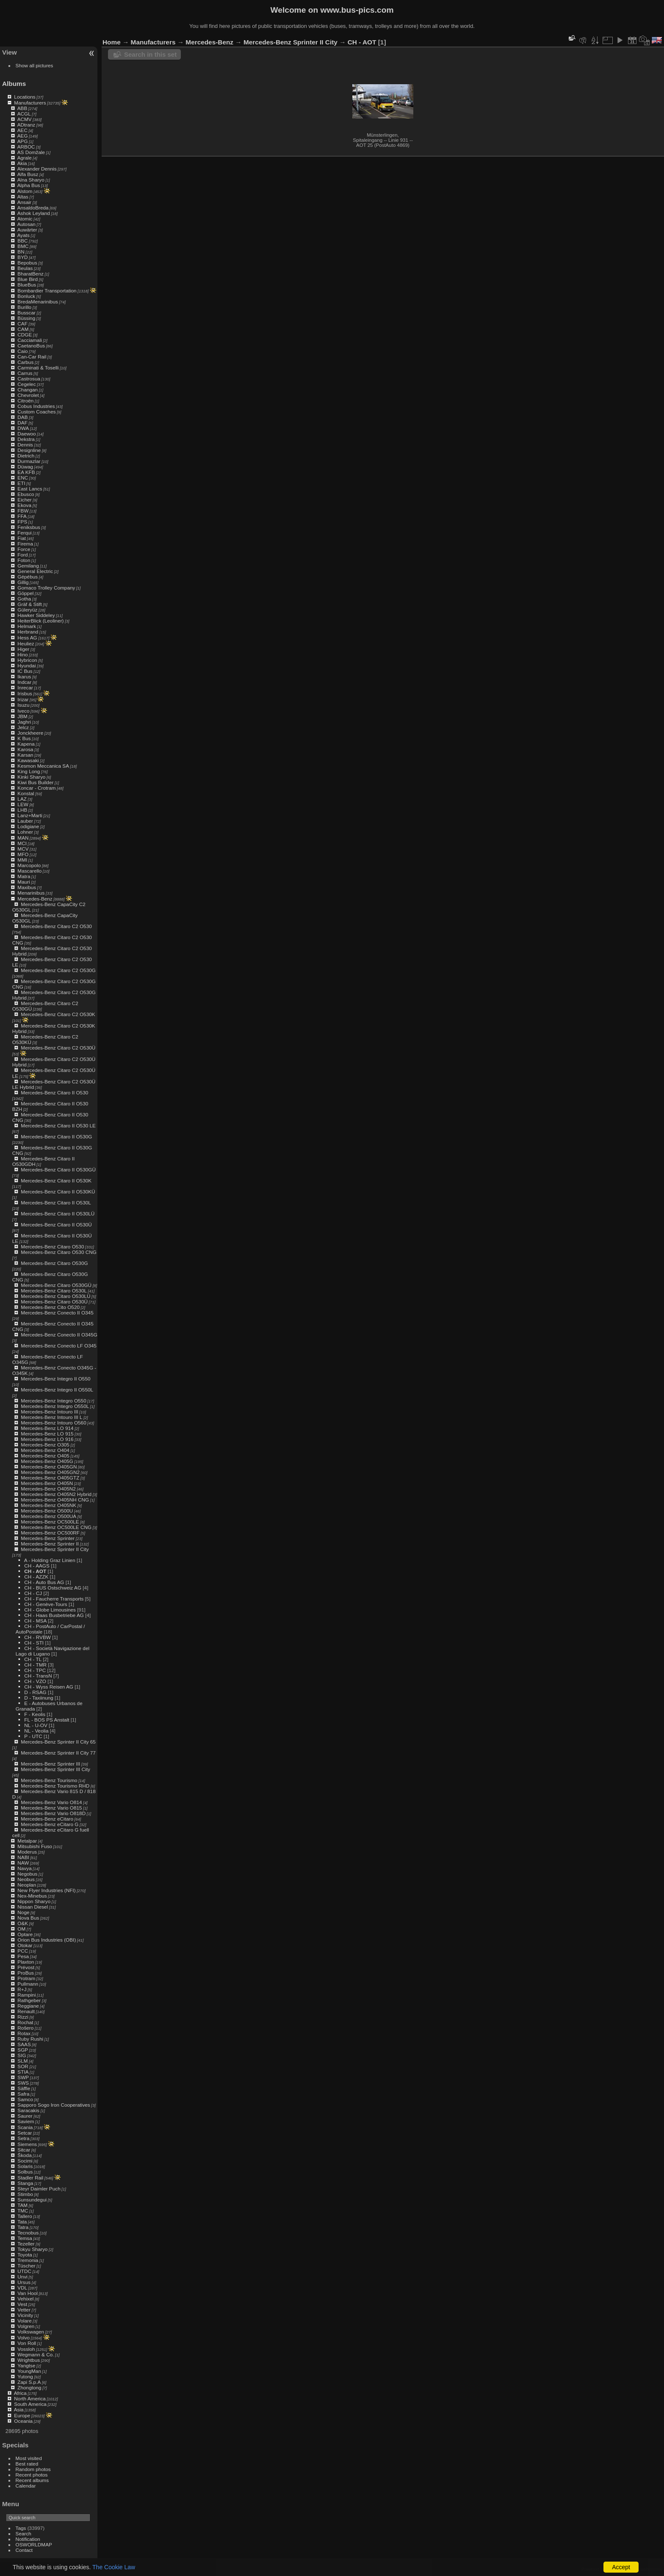  Describe the element at coordinates (53, 1400) in the screenshot. I see `Mercedes-Benz Integro O550` at that location.